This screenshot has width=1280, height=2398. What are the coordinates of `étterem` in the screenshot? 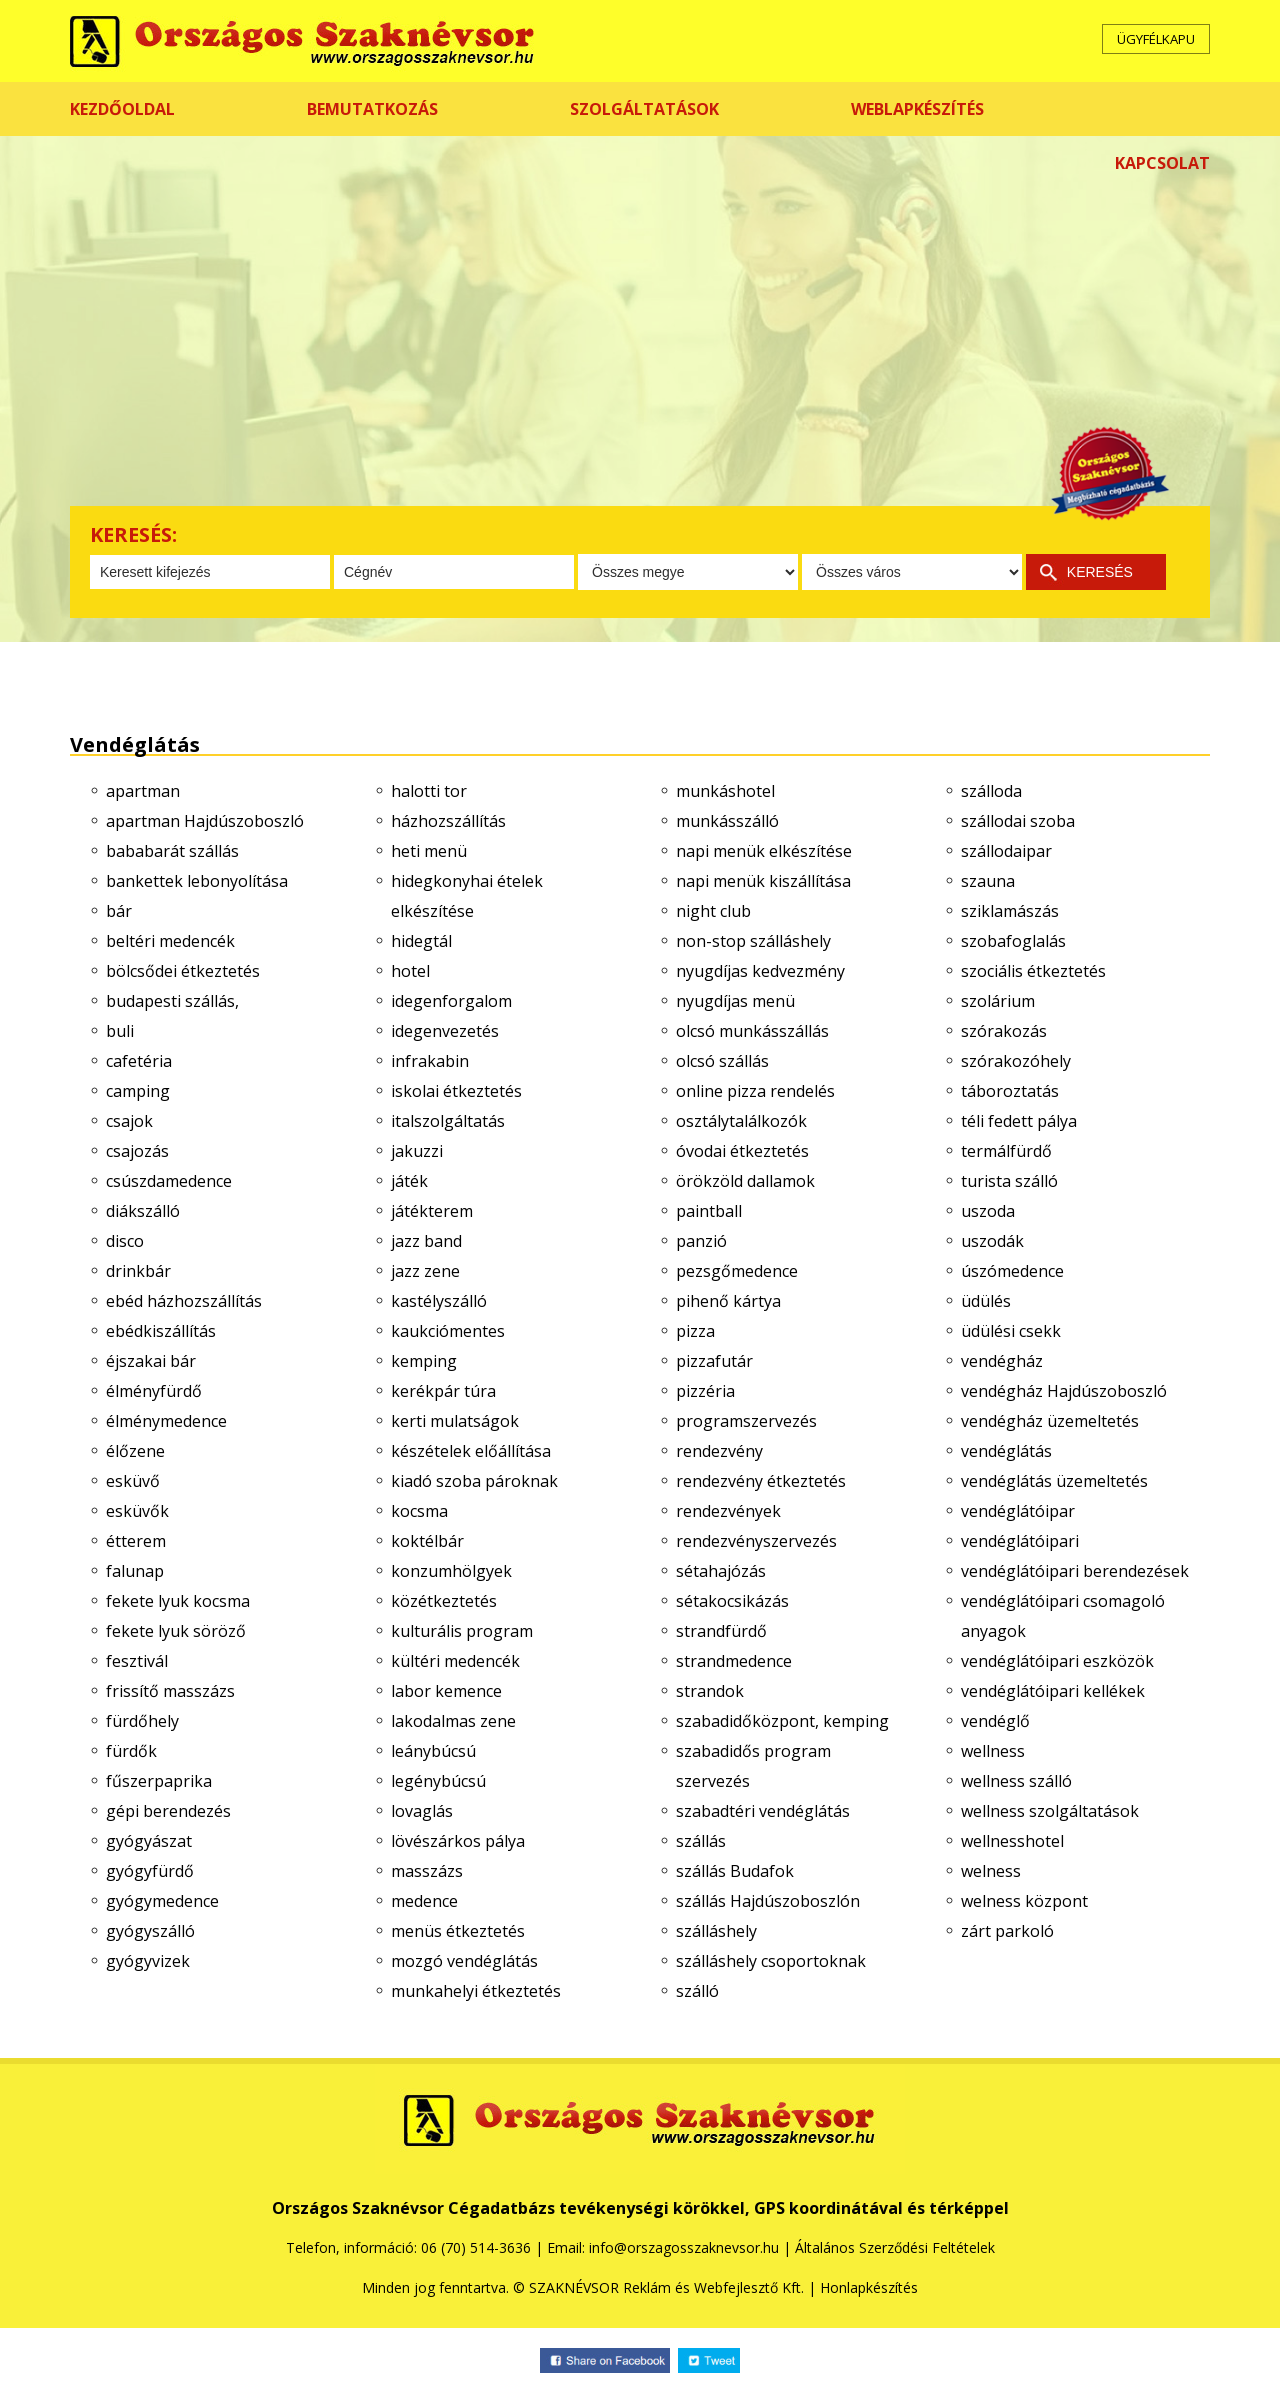 It's located at (136, 1541).